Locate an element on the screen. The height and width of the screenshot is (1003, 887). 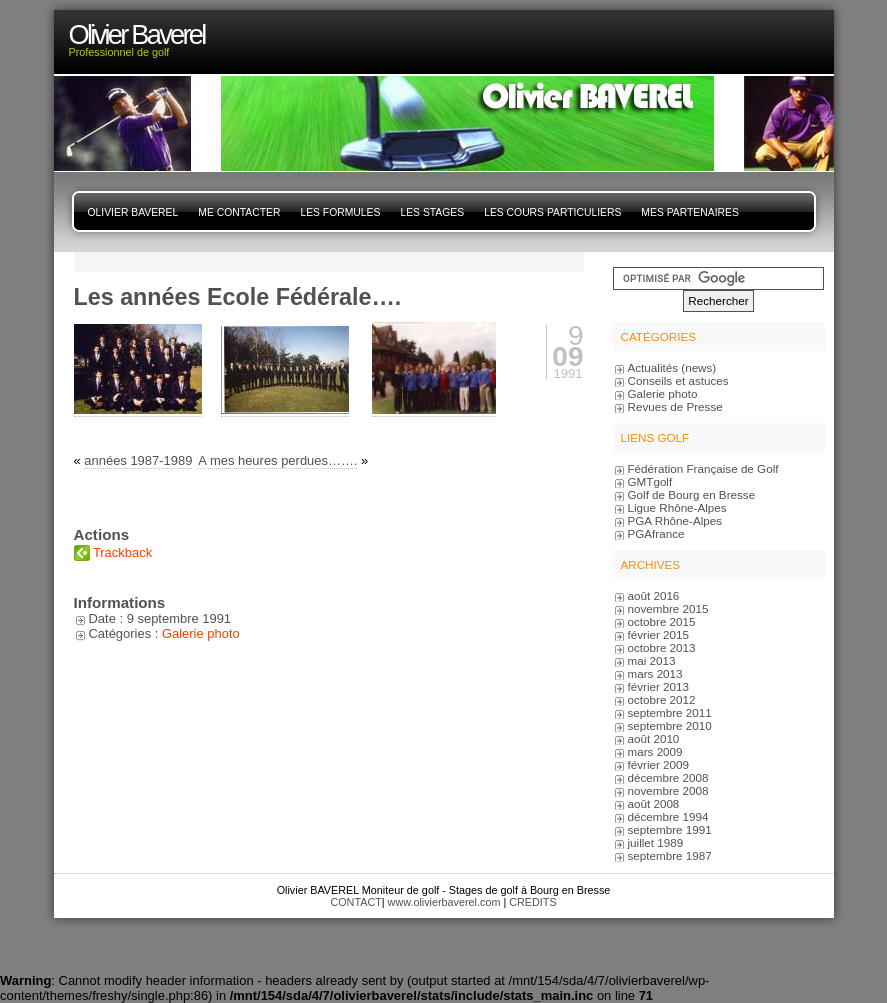
septembre 2011 is located at coordinates (670, 712).